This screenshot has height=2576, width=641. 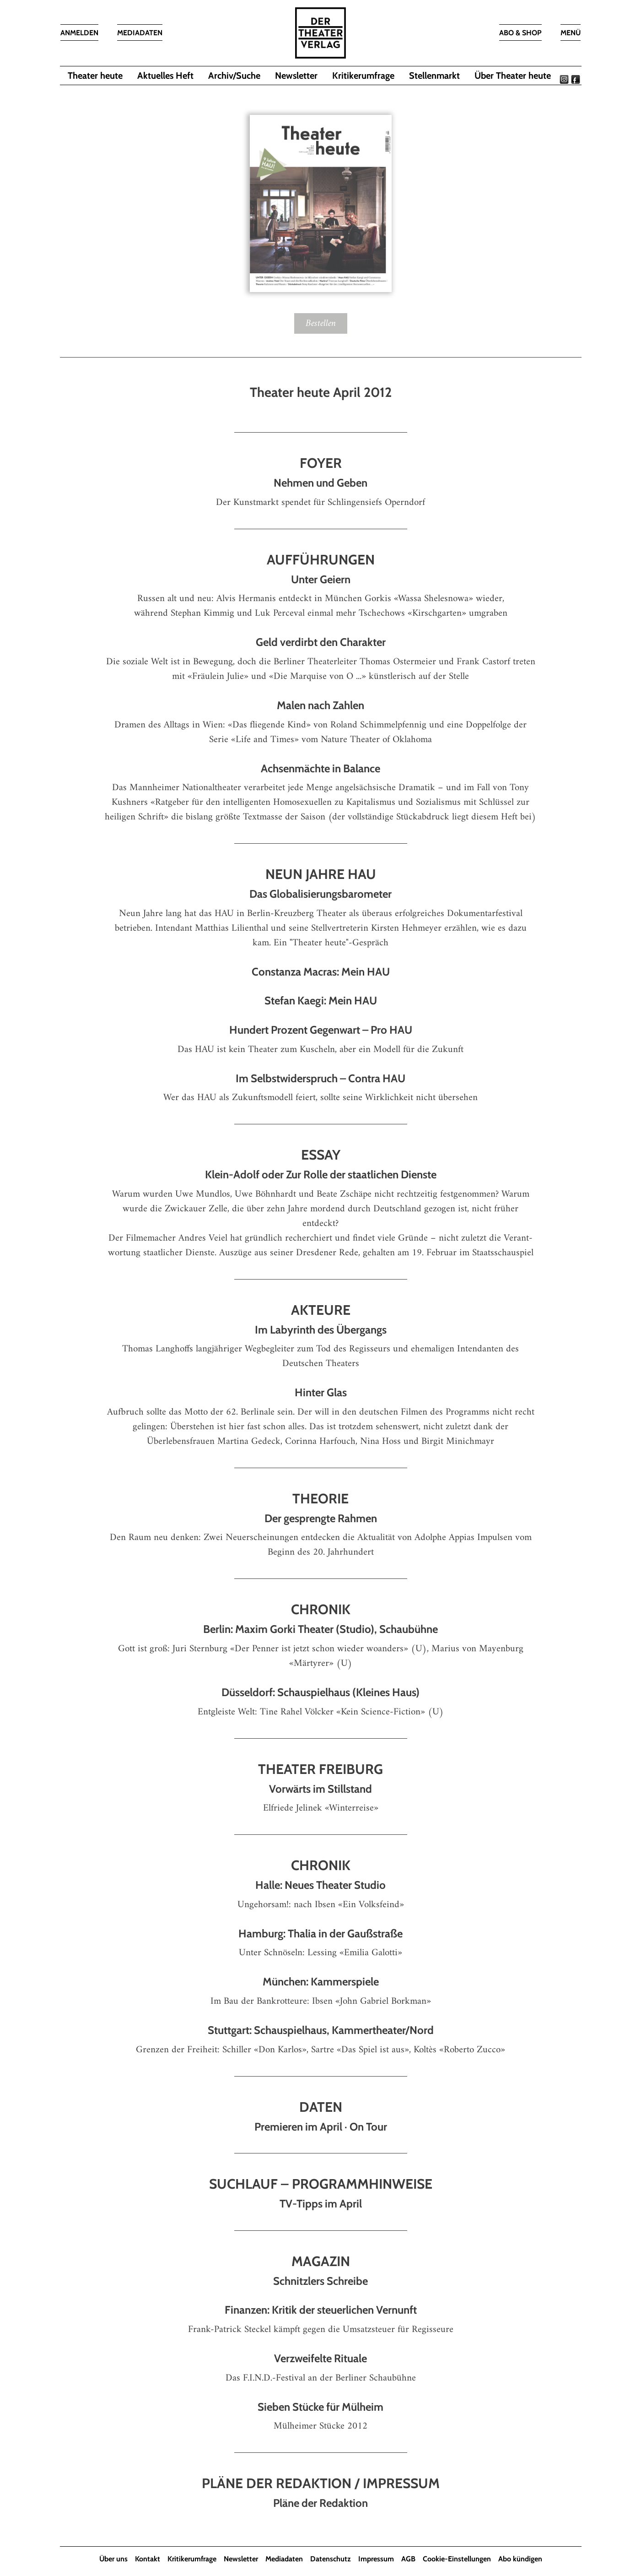 I want to click on Über Theater heute, so click(x=512, y=75).